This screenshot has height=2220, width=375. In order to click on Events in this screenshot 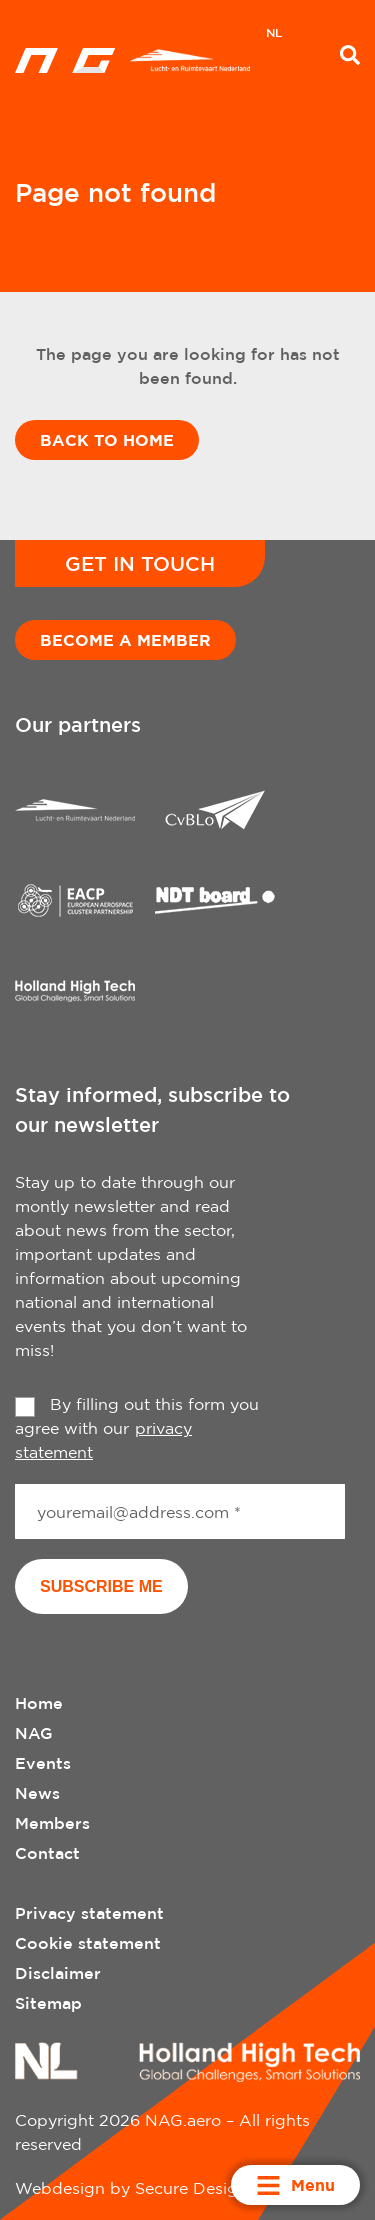, I will do `click(43, 1763)`.